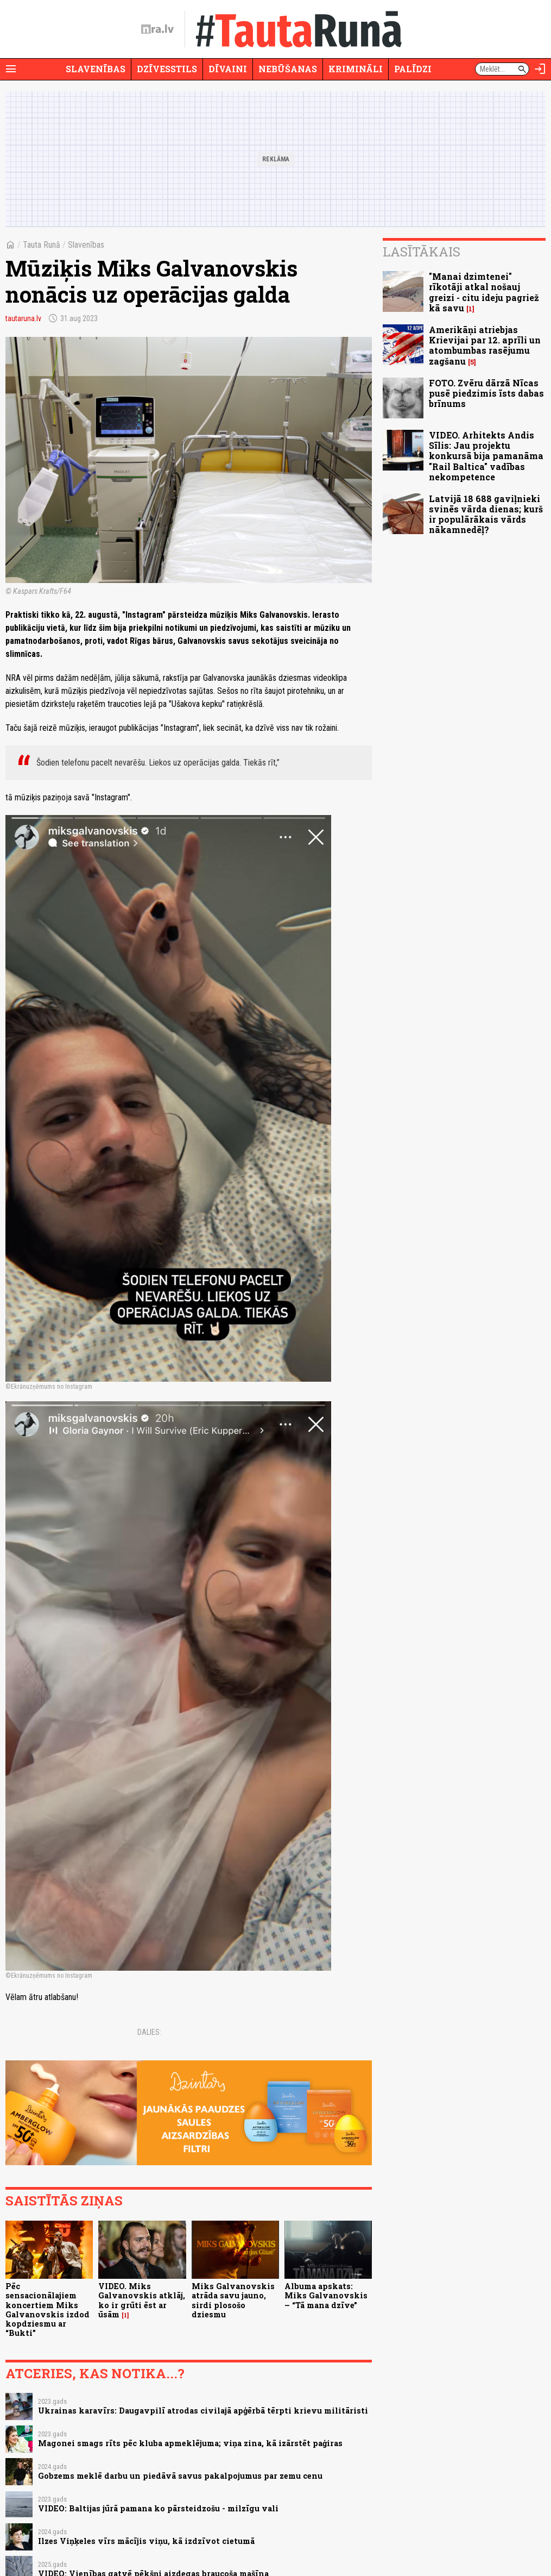 Image resolution: width=551 pixels, height=2576 pixels. What do you see at coordinates (421, 251) in the screenshot?
I see `Lasītākais` at bounding box center [421, 251].